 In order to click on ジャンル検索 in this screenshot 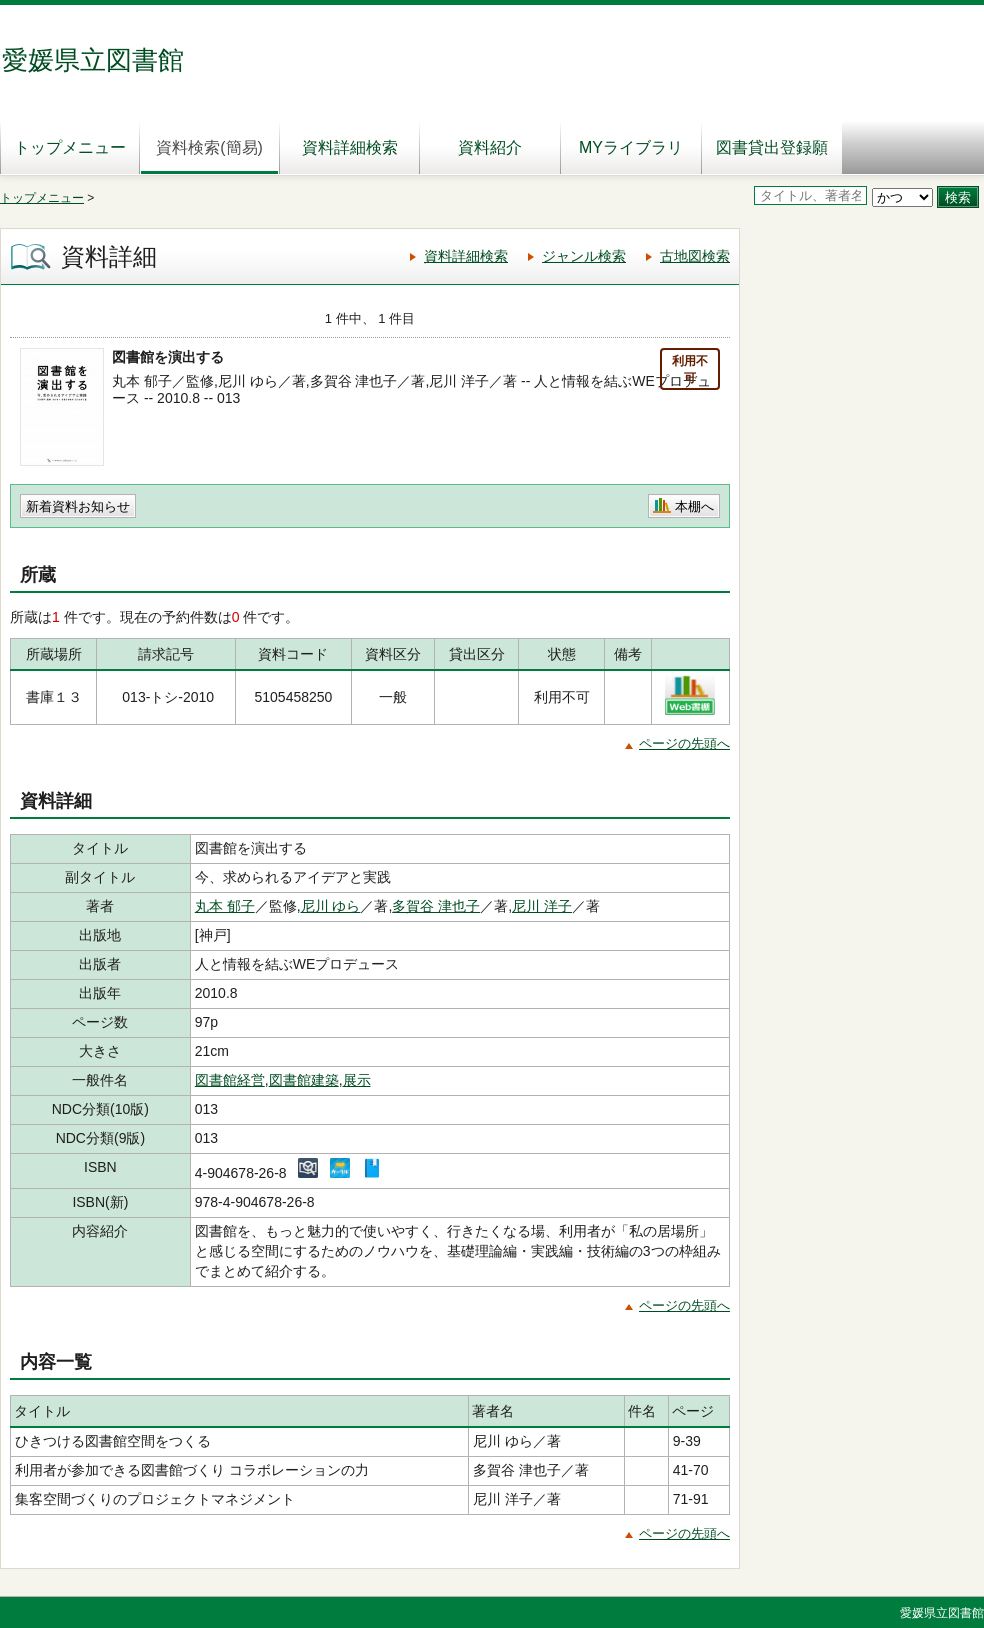, I will do `click(584, 256)`.